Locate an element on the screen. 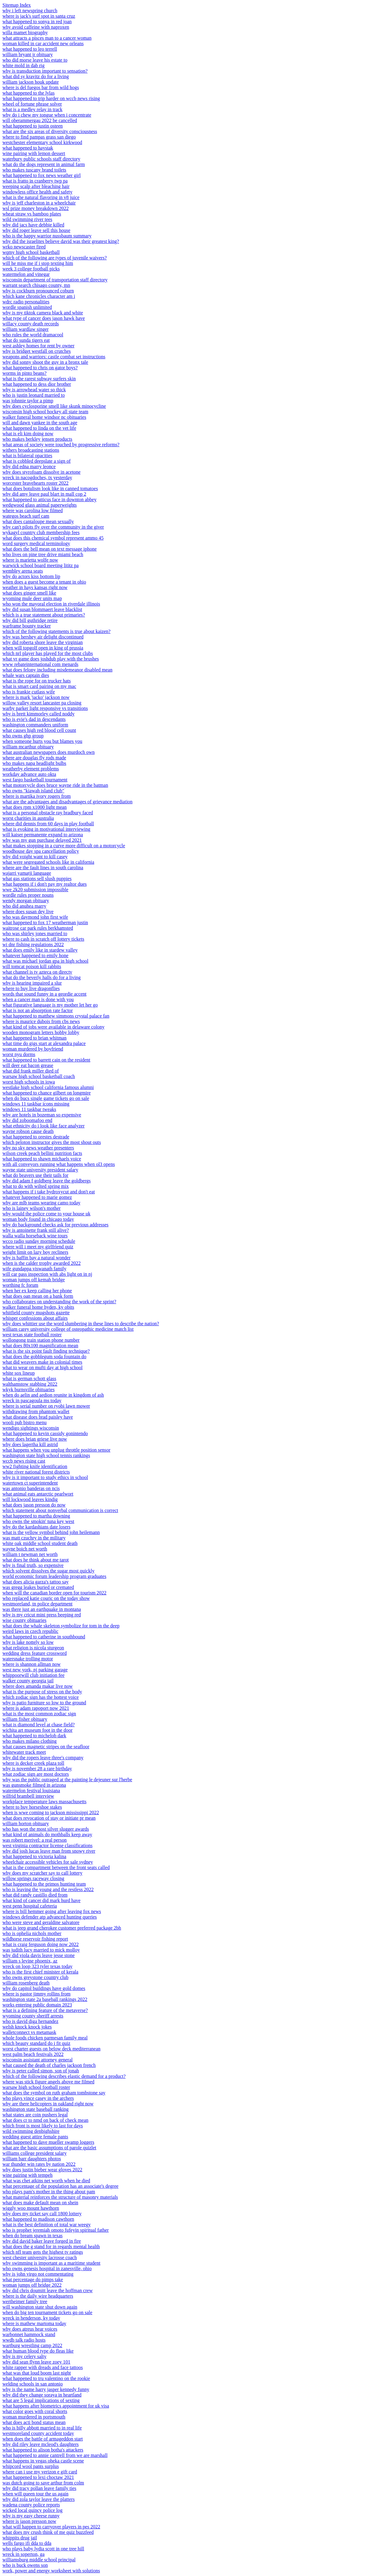 The width and height of the screenshot is (385, 2576). why is the name harry jasper kennedy funny is located at coordinates (45, 2389).